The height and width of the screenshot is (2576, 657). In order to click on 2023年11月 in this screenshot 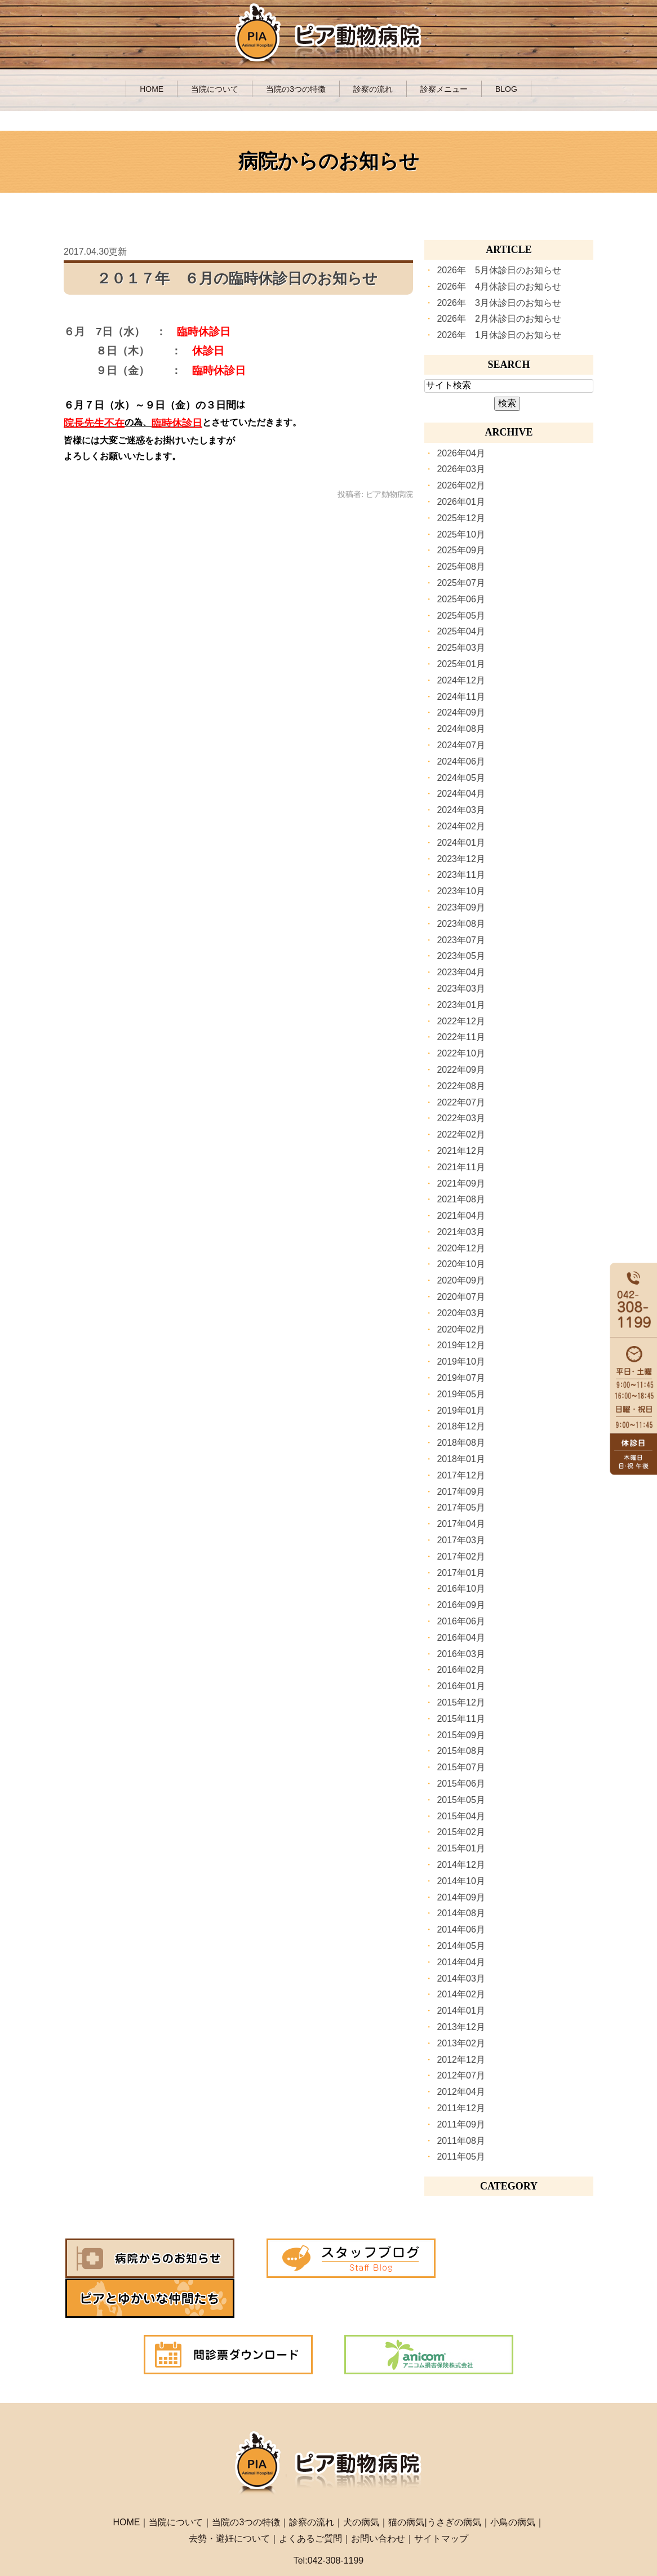, I will do `click(461, 875)`.